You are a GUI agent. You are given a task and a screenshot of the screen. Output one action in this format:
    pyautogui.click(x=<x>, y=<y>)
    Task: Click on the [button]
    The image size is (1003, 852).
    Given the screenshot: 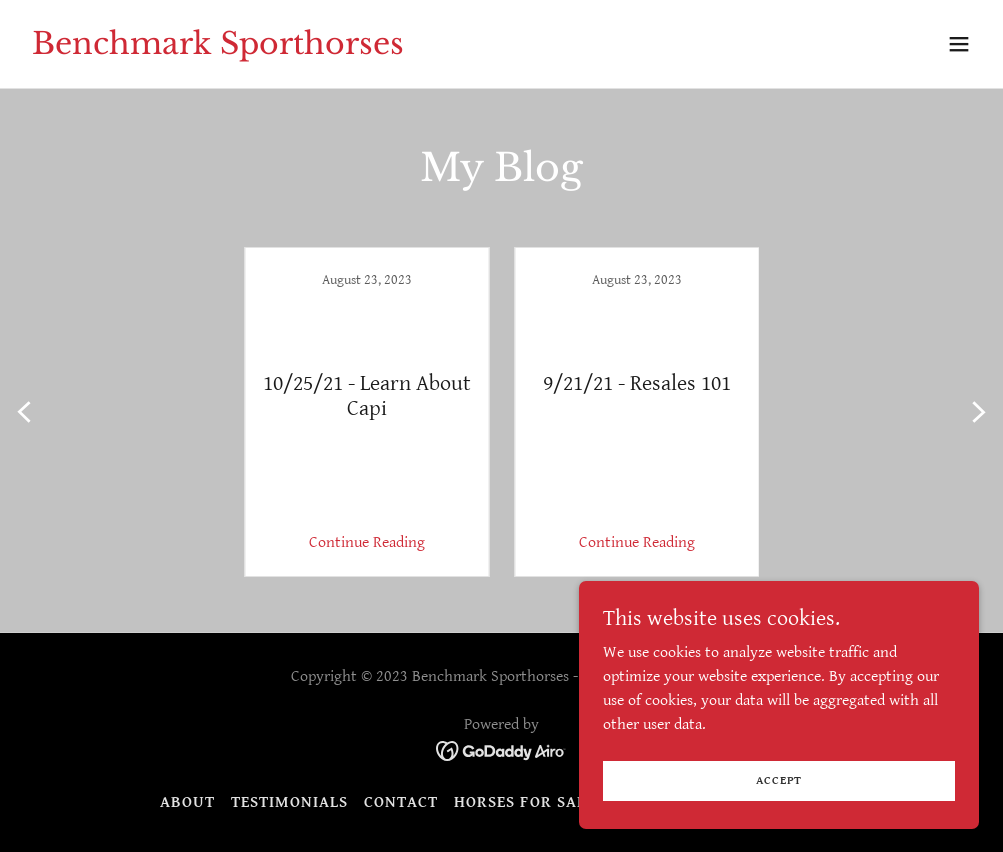 What is the action you would take?
    pyautogui.click(x=959, y=44)
    